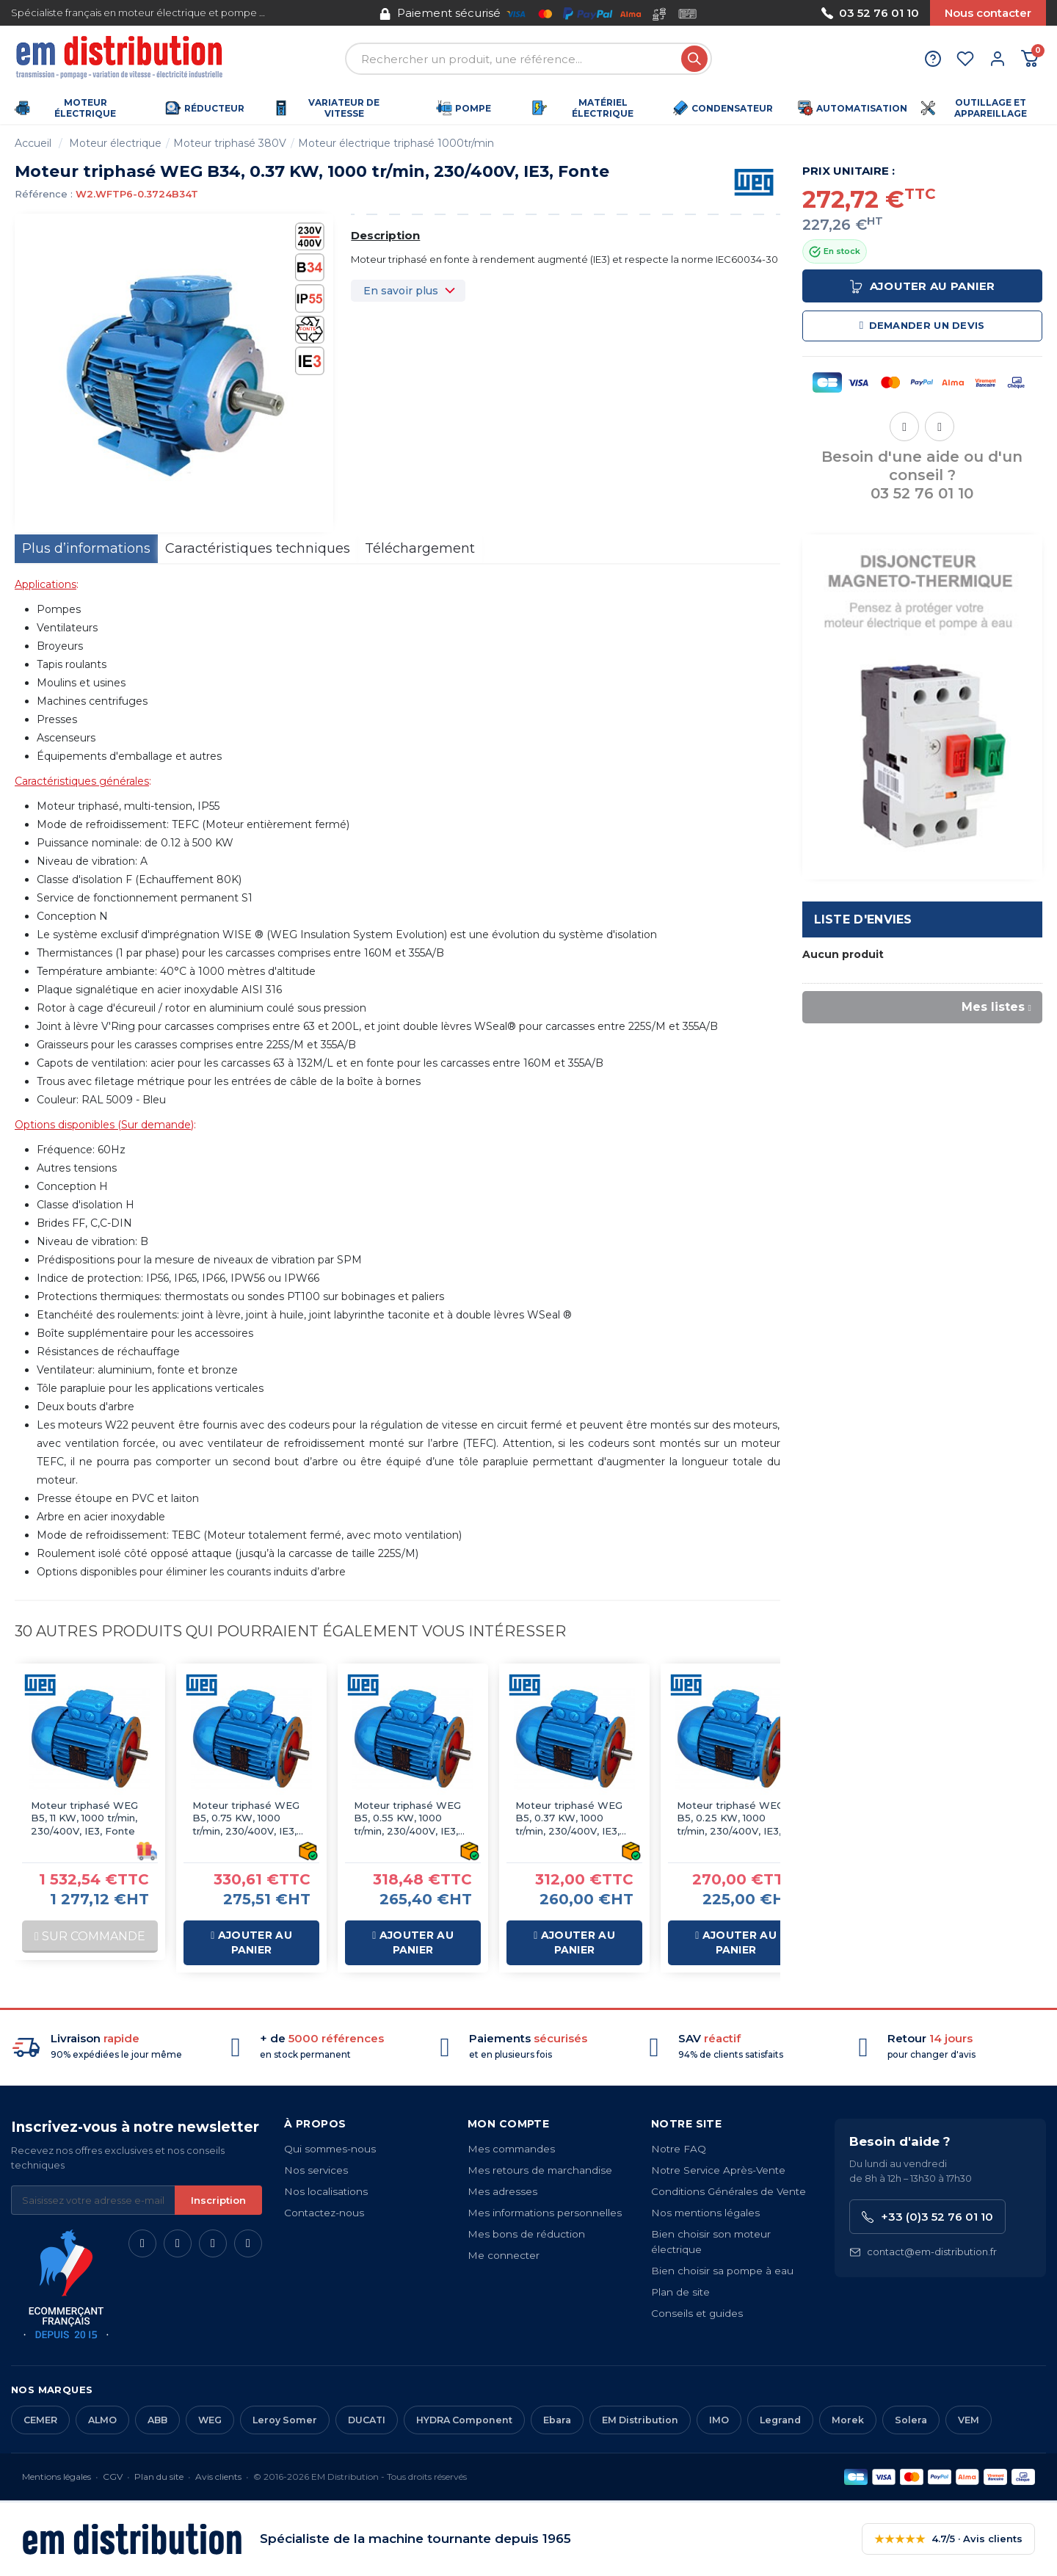  What do you see at coordinates (229, 143) in the screenshot?
I see `Moteur triphasé 380V` at bounding box center [229, 143].